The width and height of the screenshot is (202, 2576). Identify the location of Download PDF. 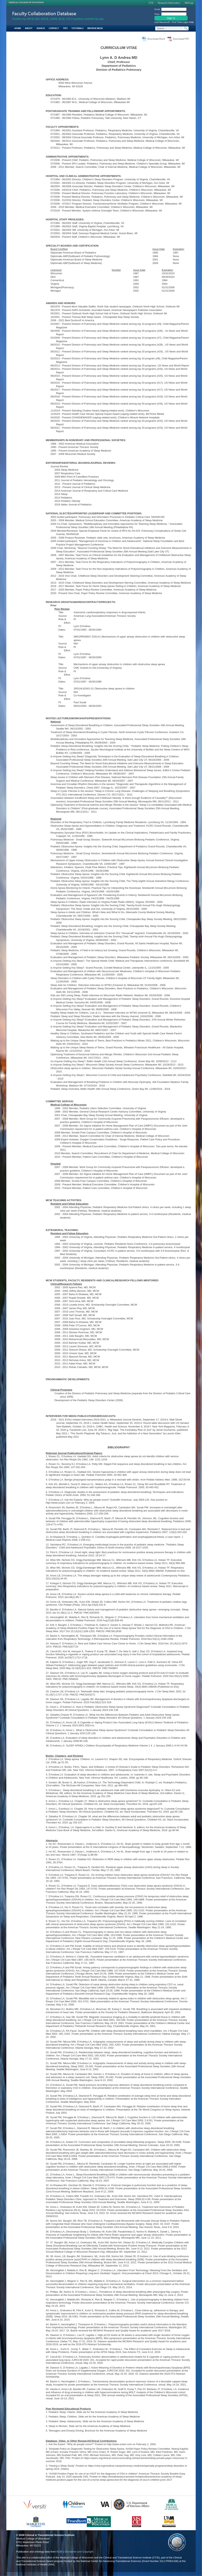
(181, 38).